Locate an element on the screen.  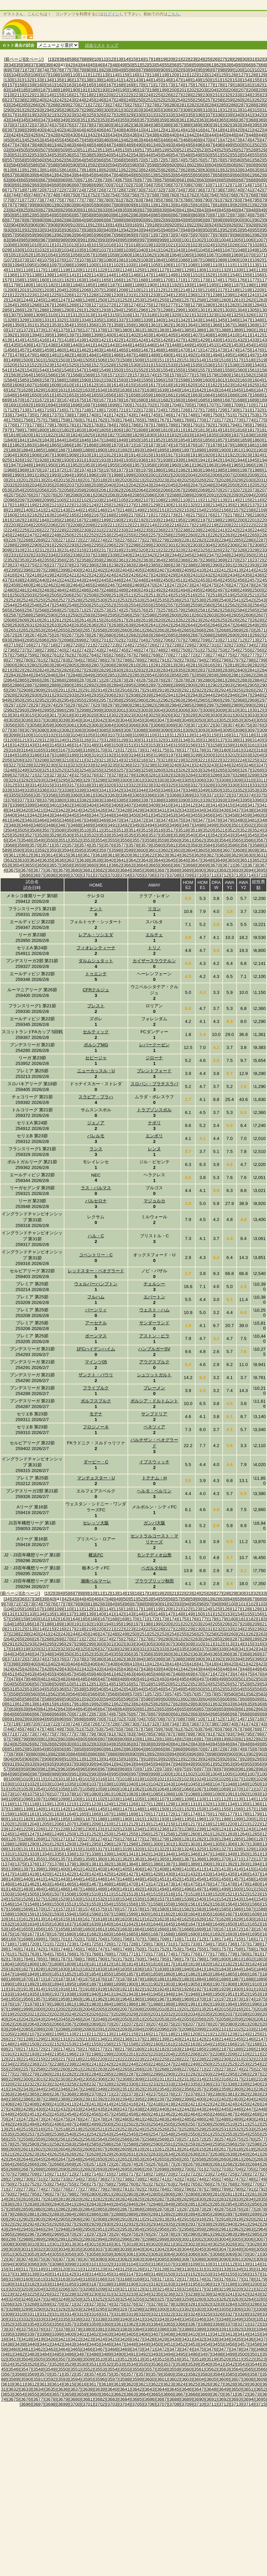
[3399] is located at coordinates (29, 805).